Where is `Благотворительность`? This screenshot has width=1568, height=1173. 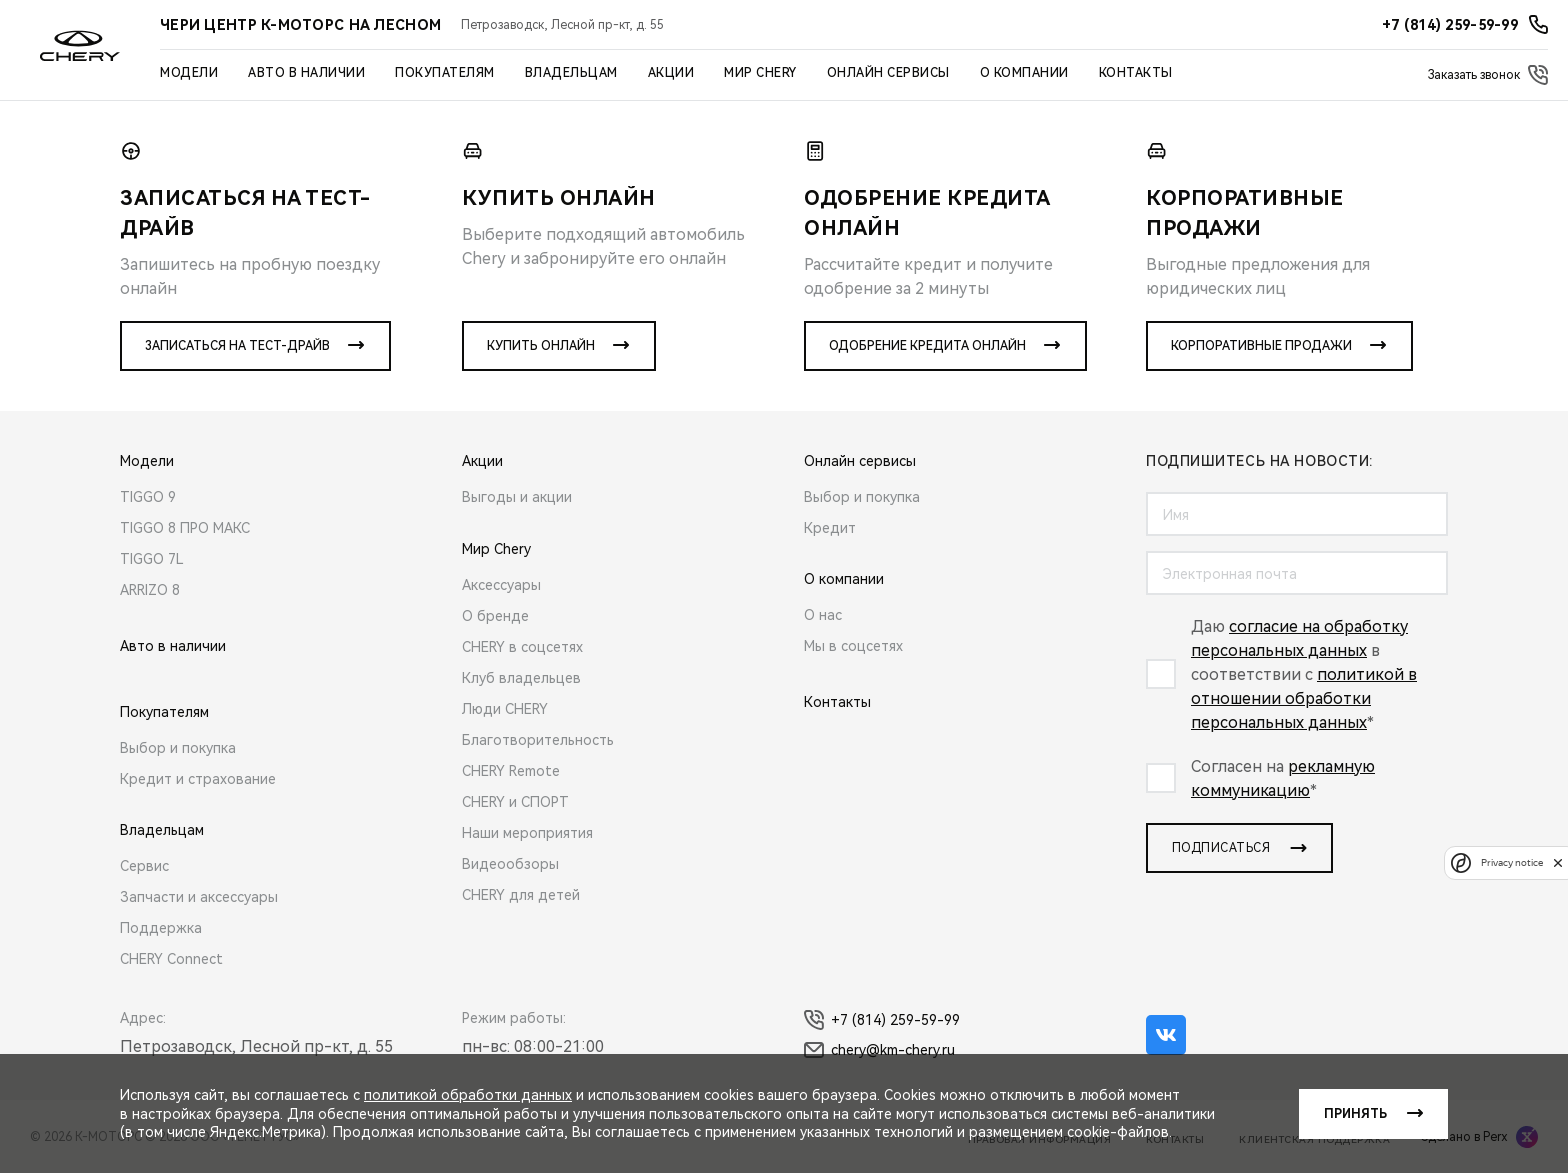 Благотворительность is located at coordinates (538, 740).